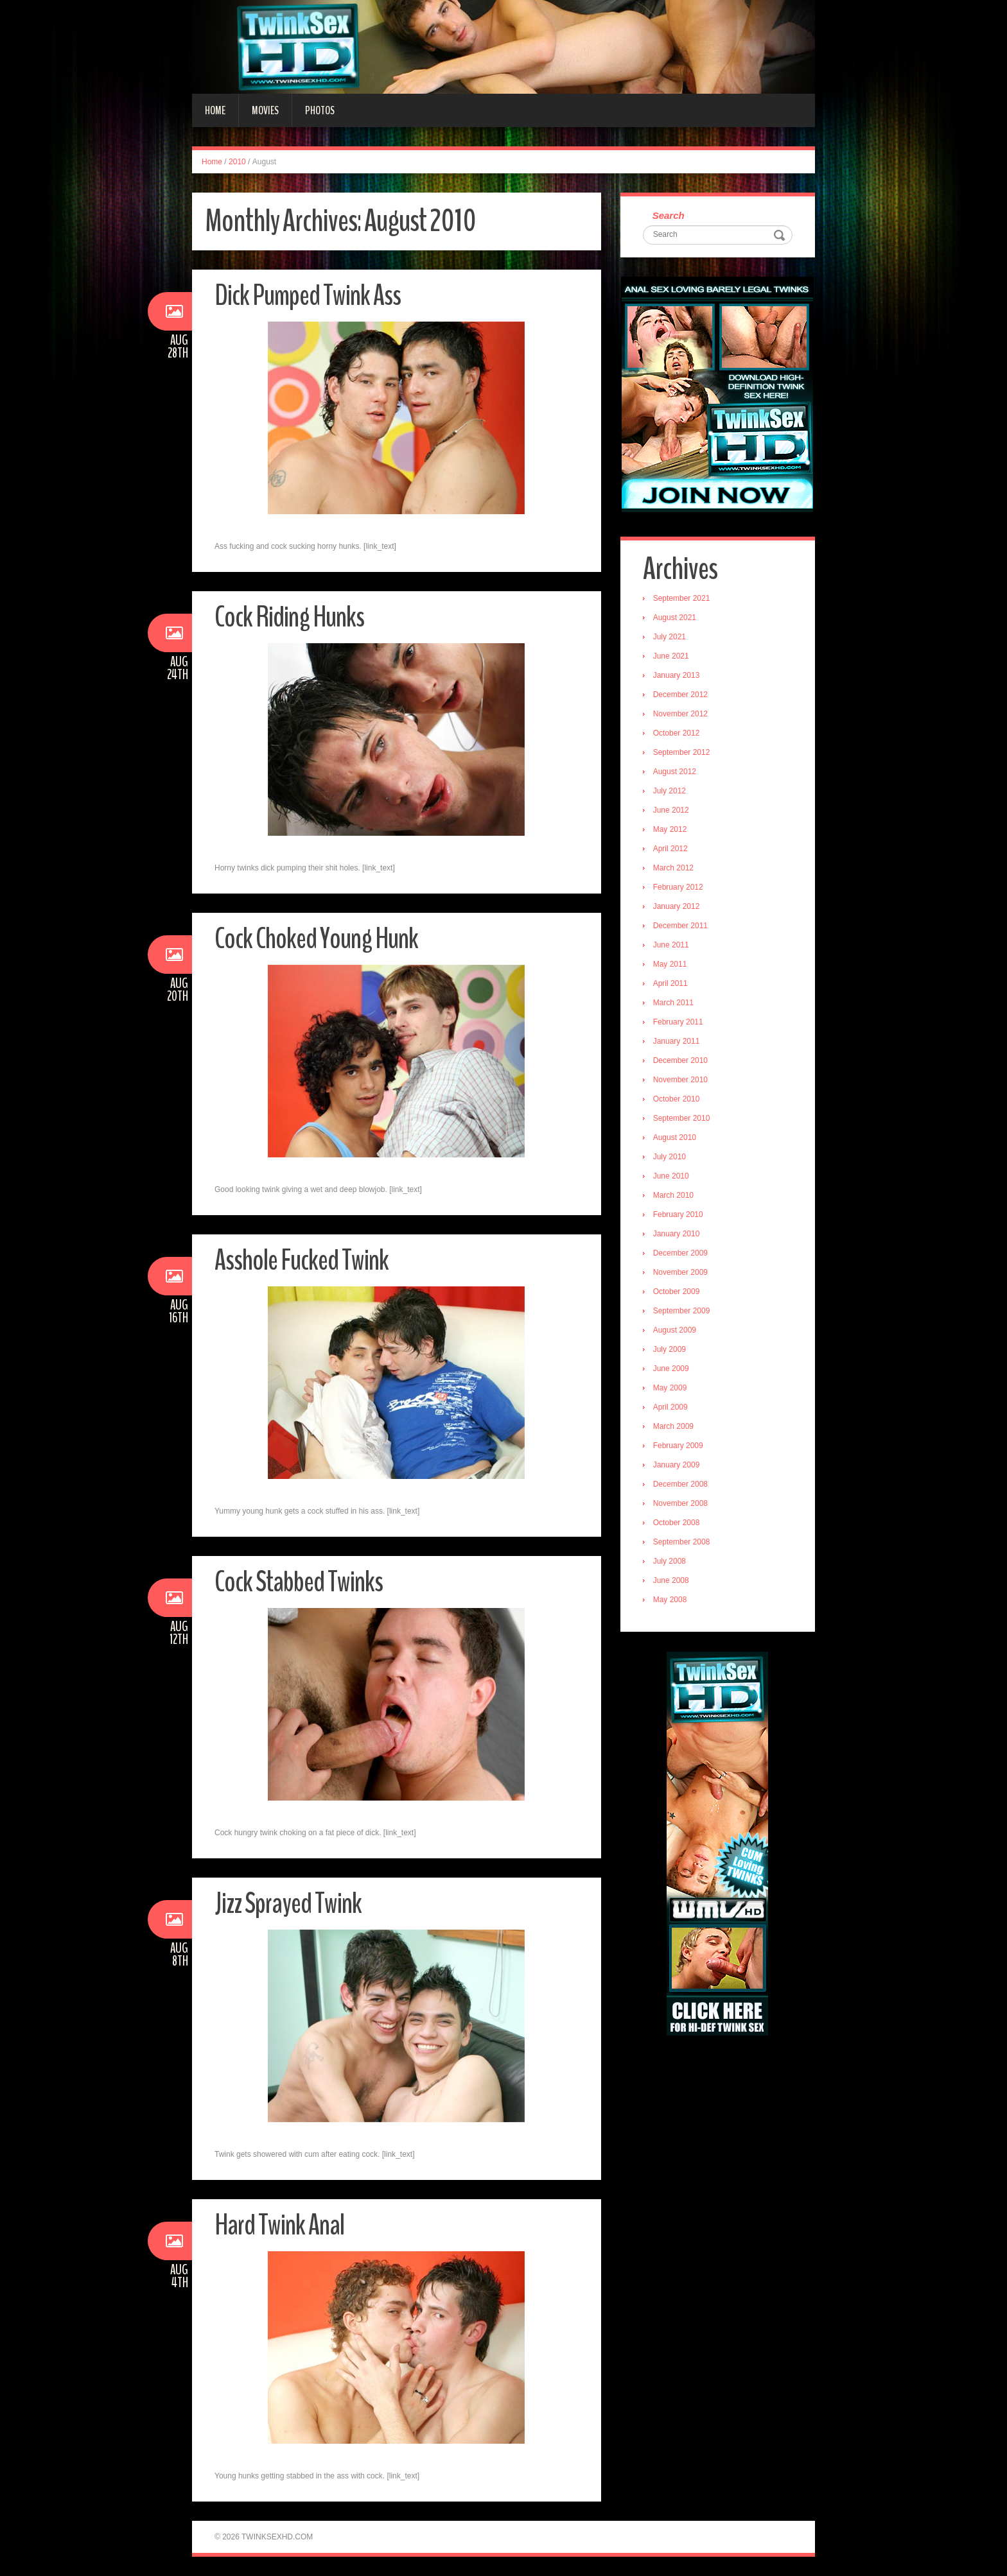 The height and width of the screenshot is (2576, 1007). Describe the element at coordinates (681, 1118) in the screenshot. I see `September 2010` at that location.